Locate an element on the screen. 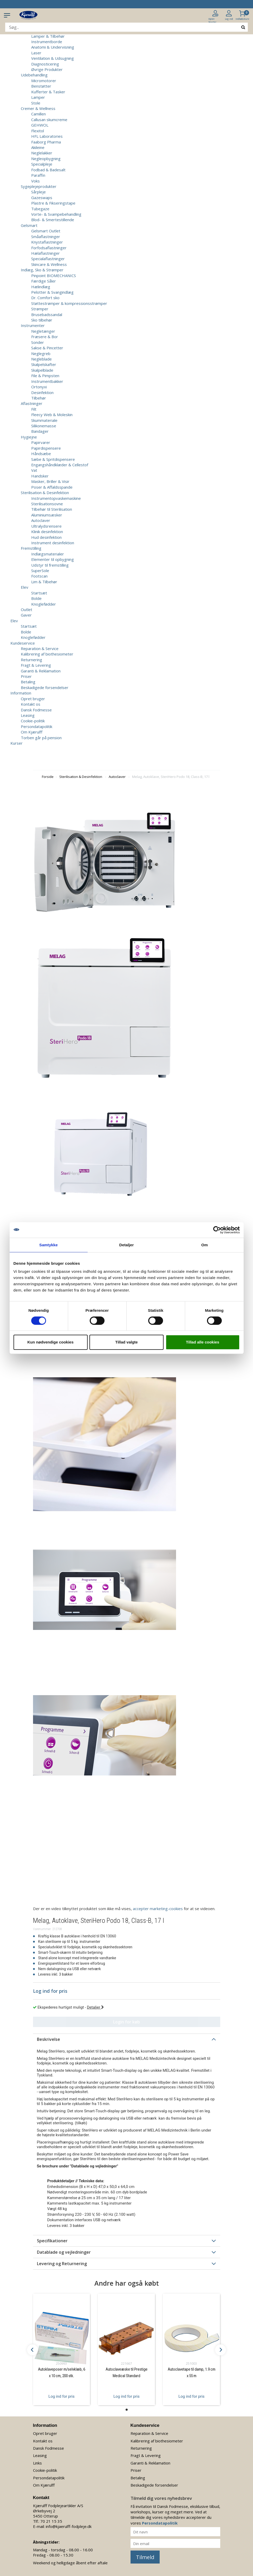 The height and width of the screenshot is (2576, 253). Vat is located at coordinates (34, 470).